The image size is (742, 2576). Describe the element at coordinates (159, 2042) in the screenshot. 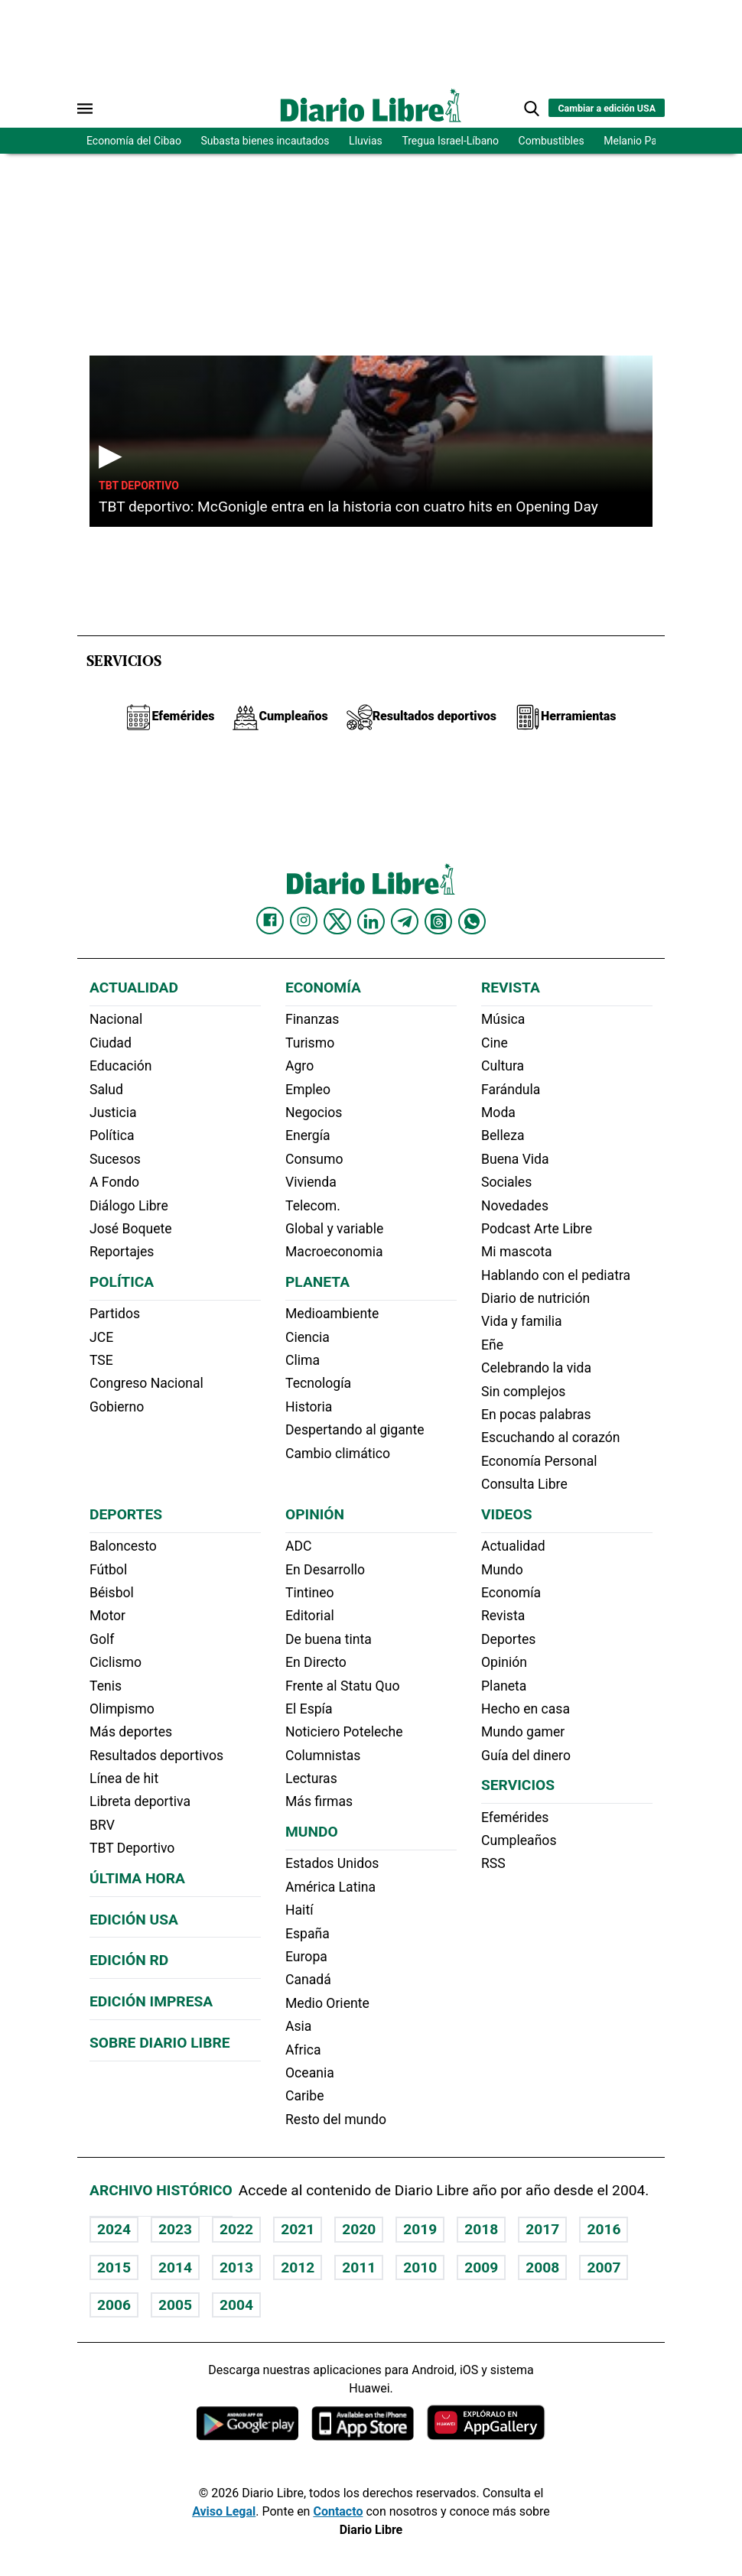

I see `Sobre Diario Libre` at that location.